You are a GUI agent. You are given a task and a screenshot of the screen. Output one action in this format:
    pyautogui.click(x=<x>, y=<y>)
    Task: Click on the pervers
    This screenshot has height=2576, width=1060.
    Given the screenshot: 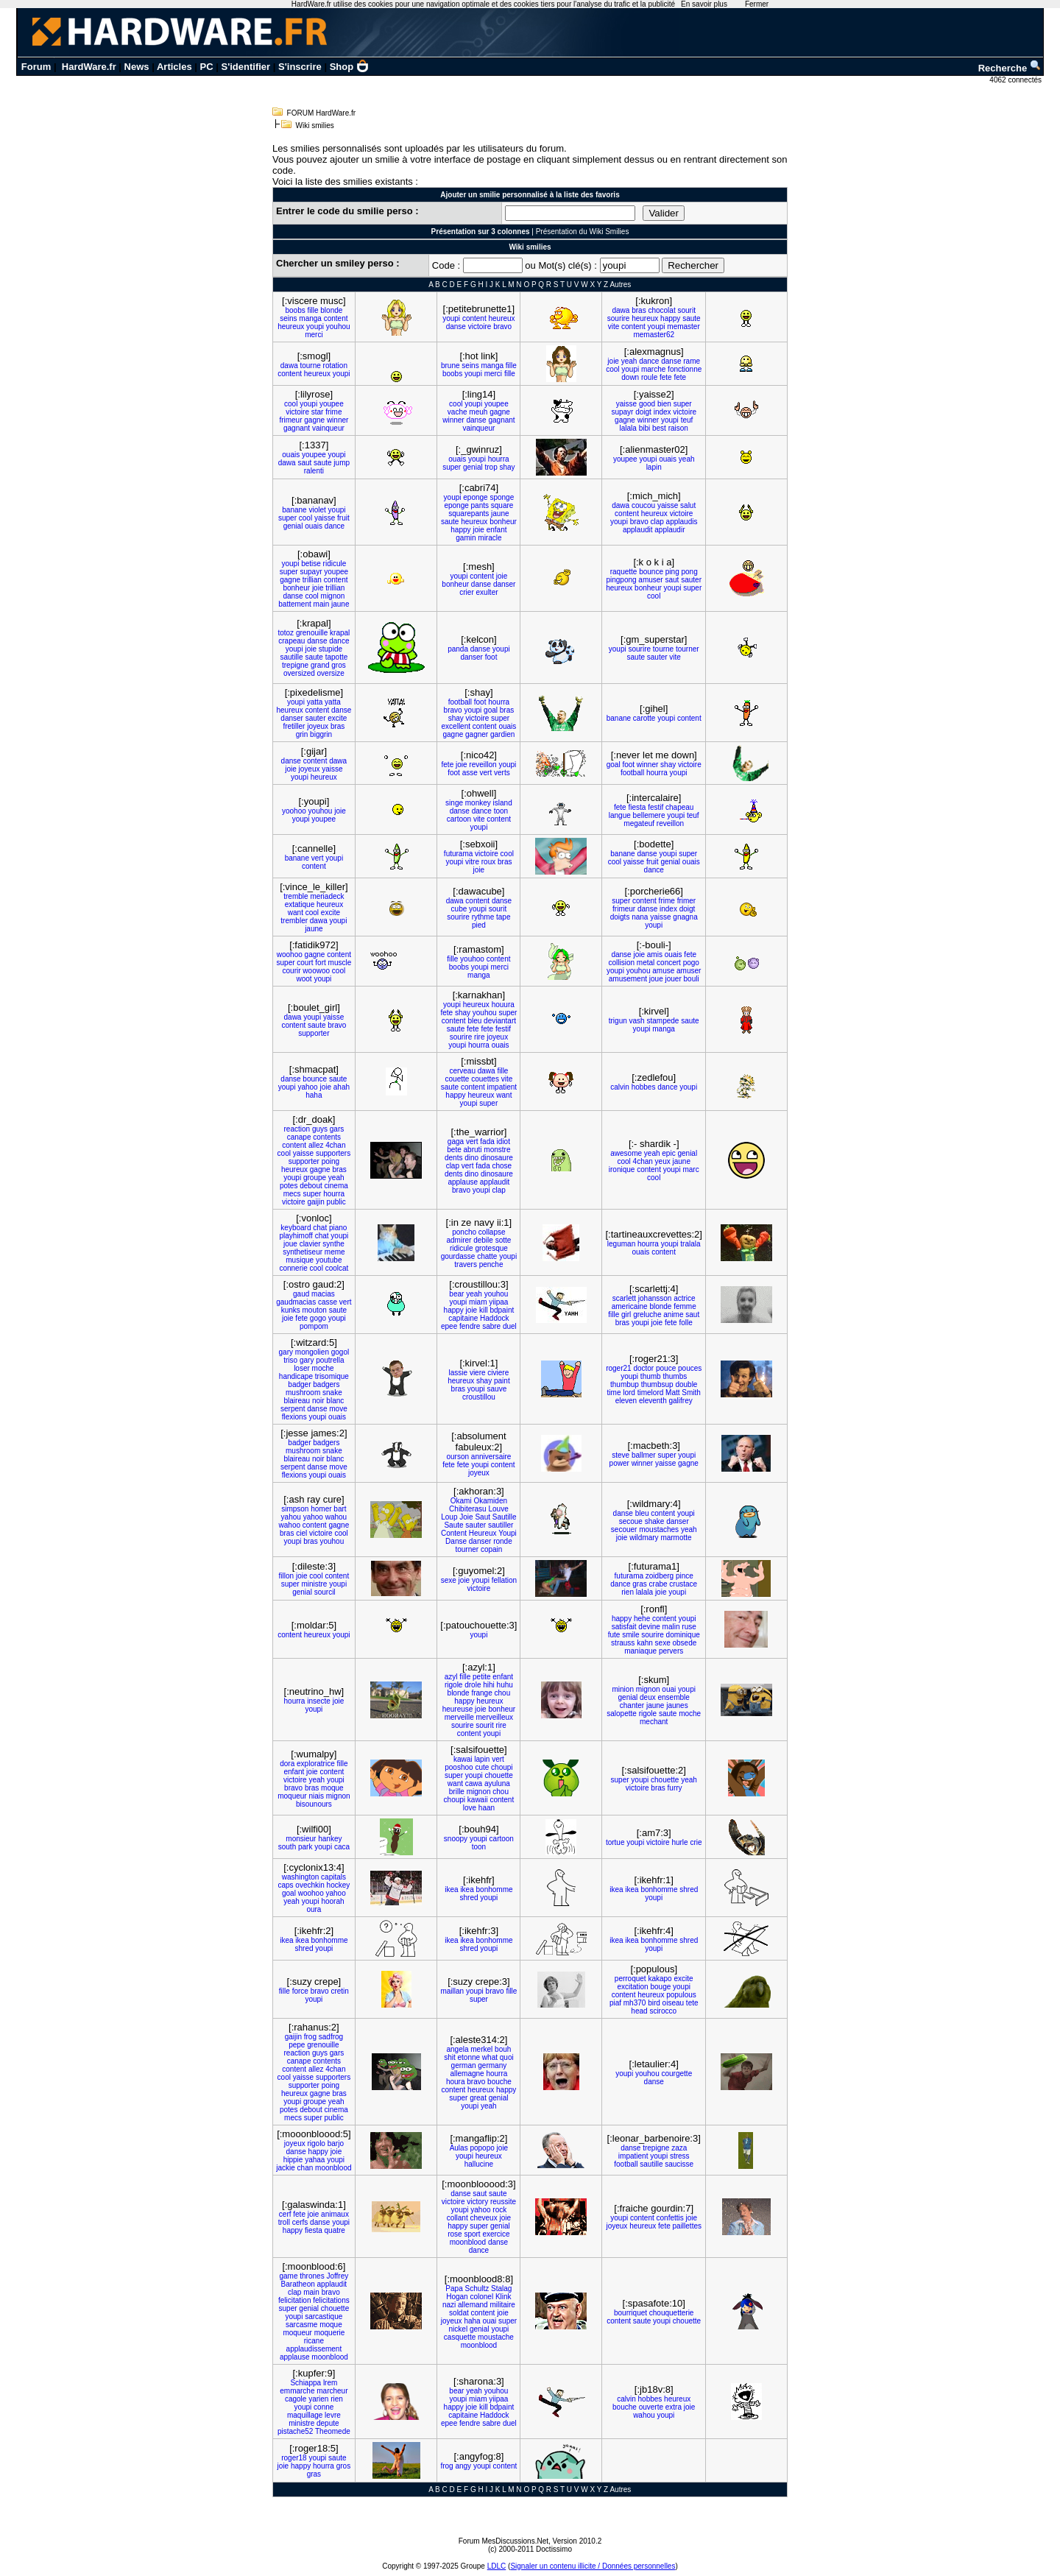 What is the action you would take?
    pyautogui.click(x=671, y=1651)
    